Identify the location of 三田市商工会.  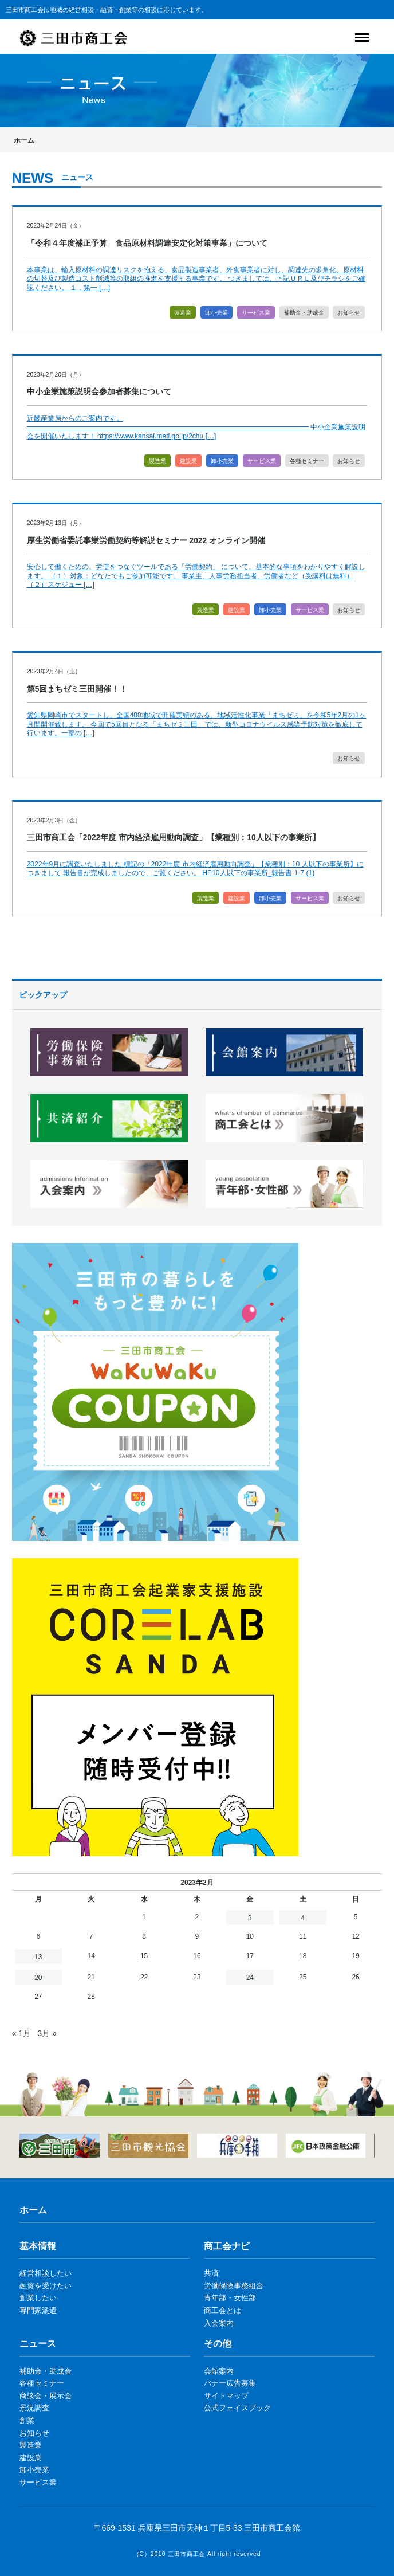
(186, 2554).